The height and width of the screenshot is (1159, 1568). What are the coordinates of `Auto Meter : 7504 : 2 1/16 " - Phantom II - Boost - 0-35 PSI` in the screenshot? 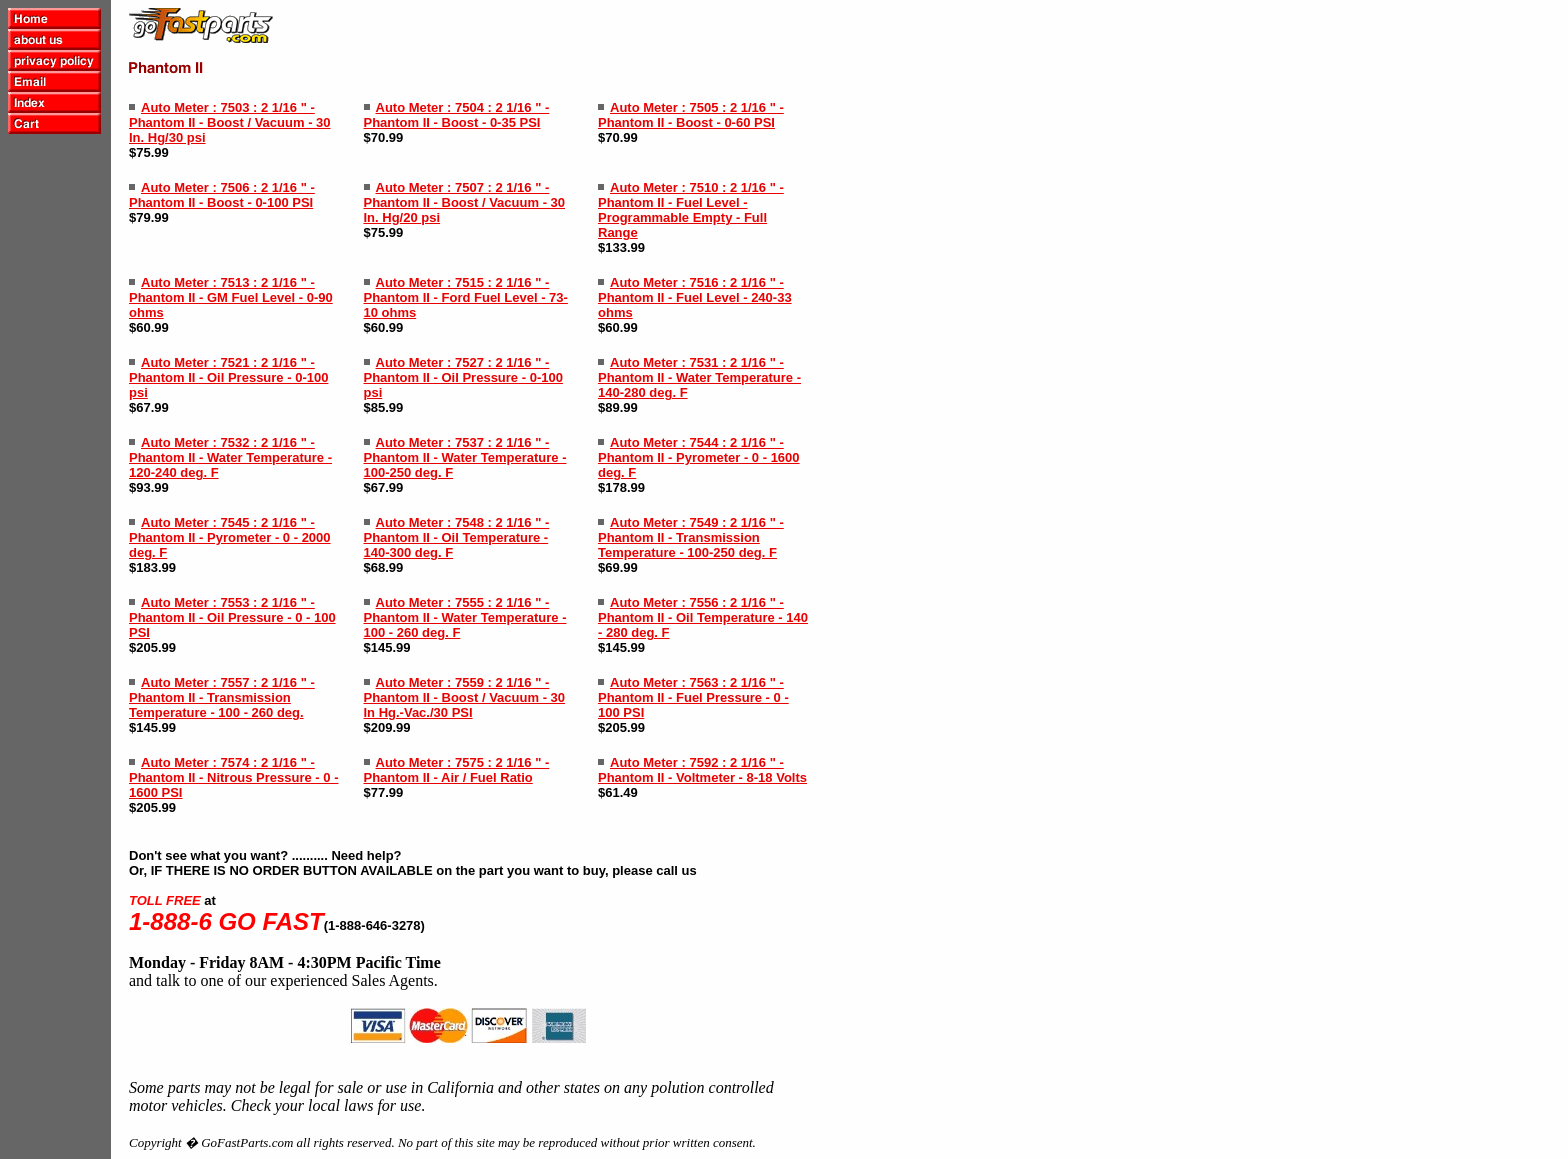 It's located at (457, 115).